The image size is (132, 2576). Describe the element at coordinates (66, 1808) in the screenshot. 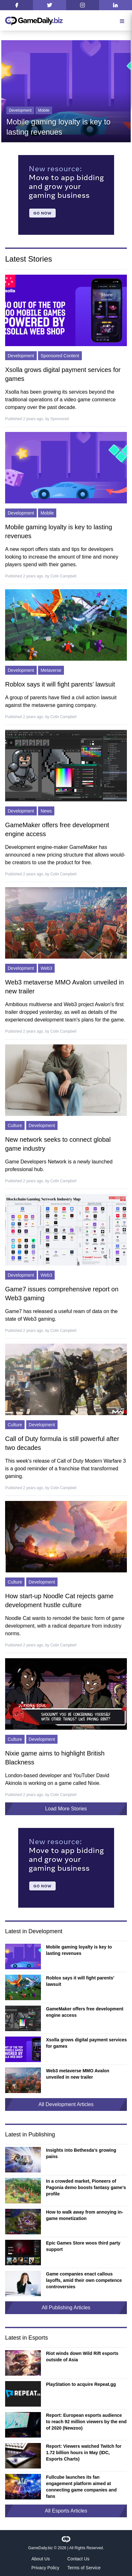

I see `Load More Stories` at that location.